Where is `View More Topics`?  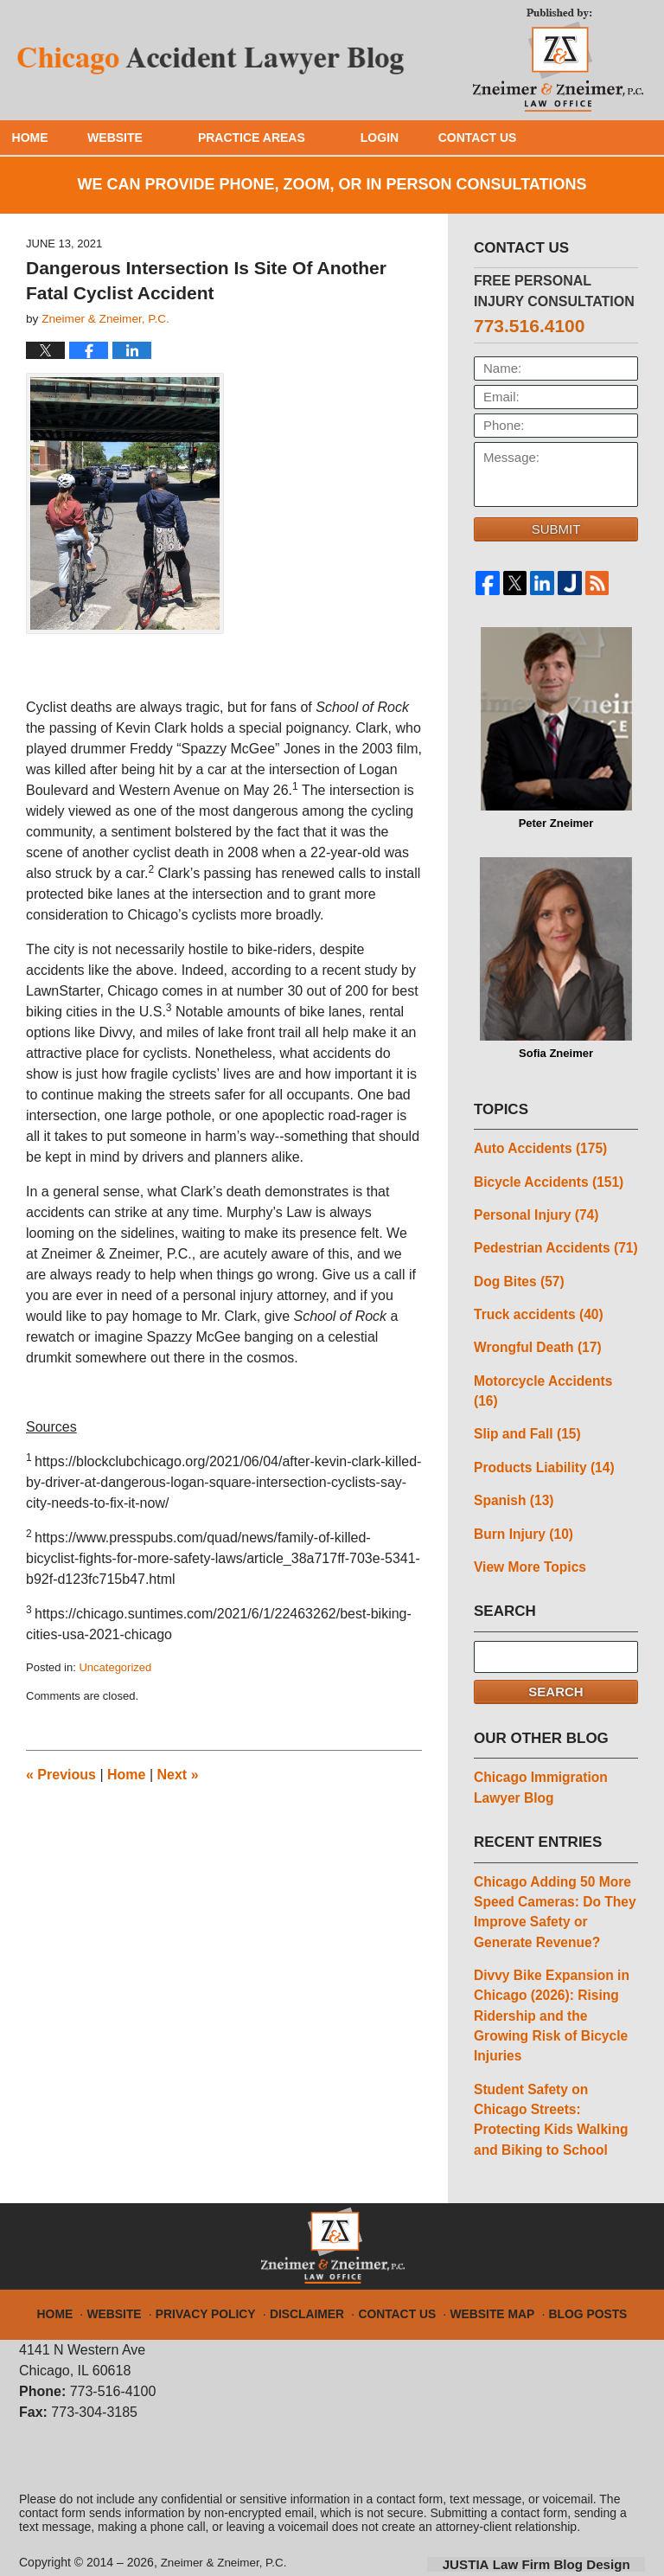 View More Topics is located at coordinates (528, 1536).